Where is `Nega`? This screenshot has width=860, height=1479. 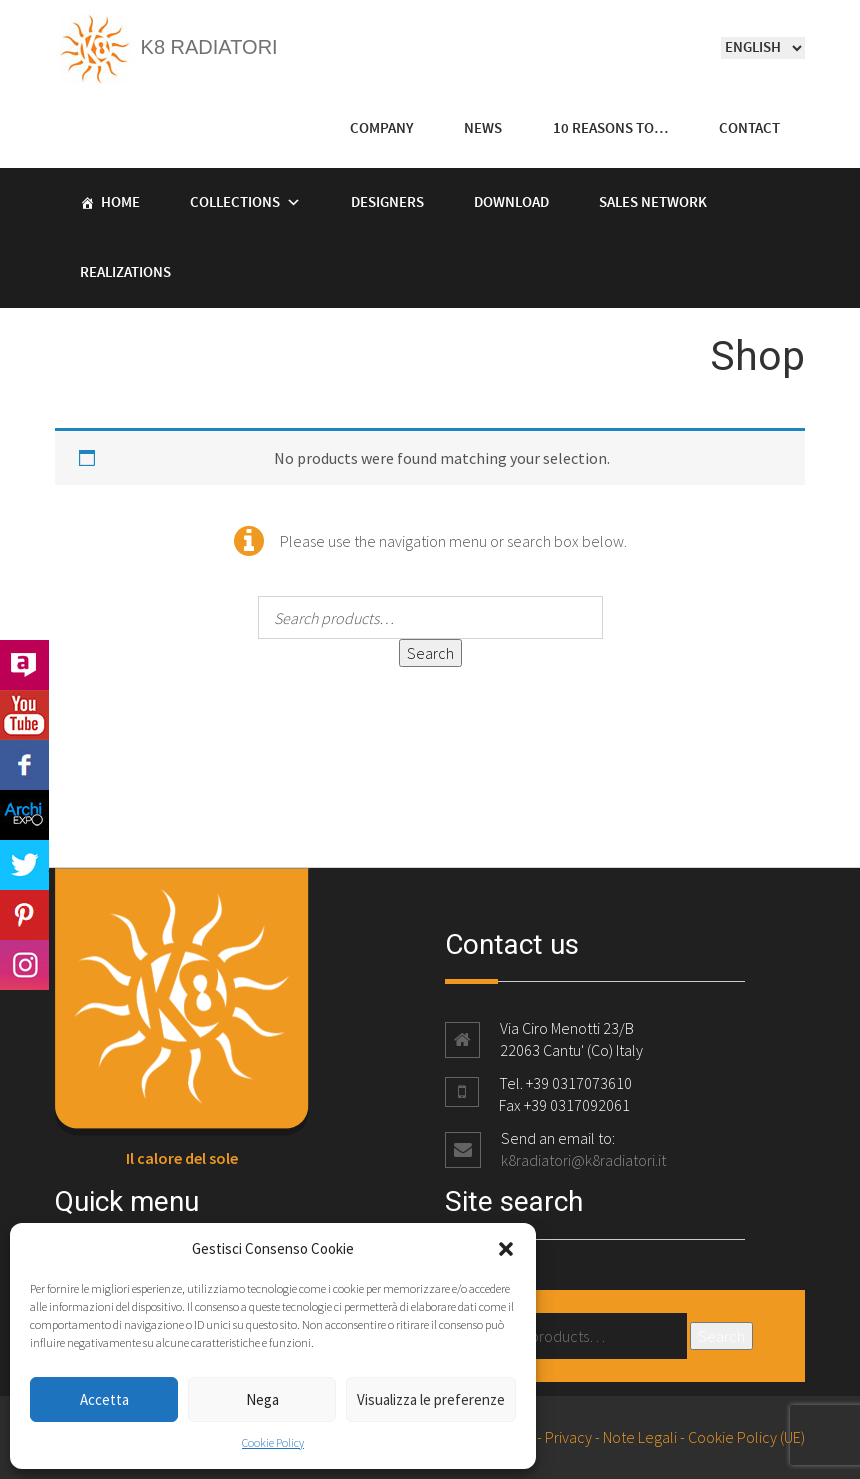 Nega is located at coordinates (262, 1399).